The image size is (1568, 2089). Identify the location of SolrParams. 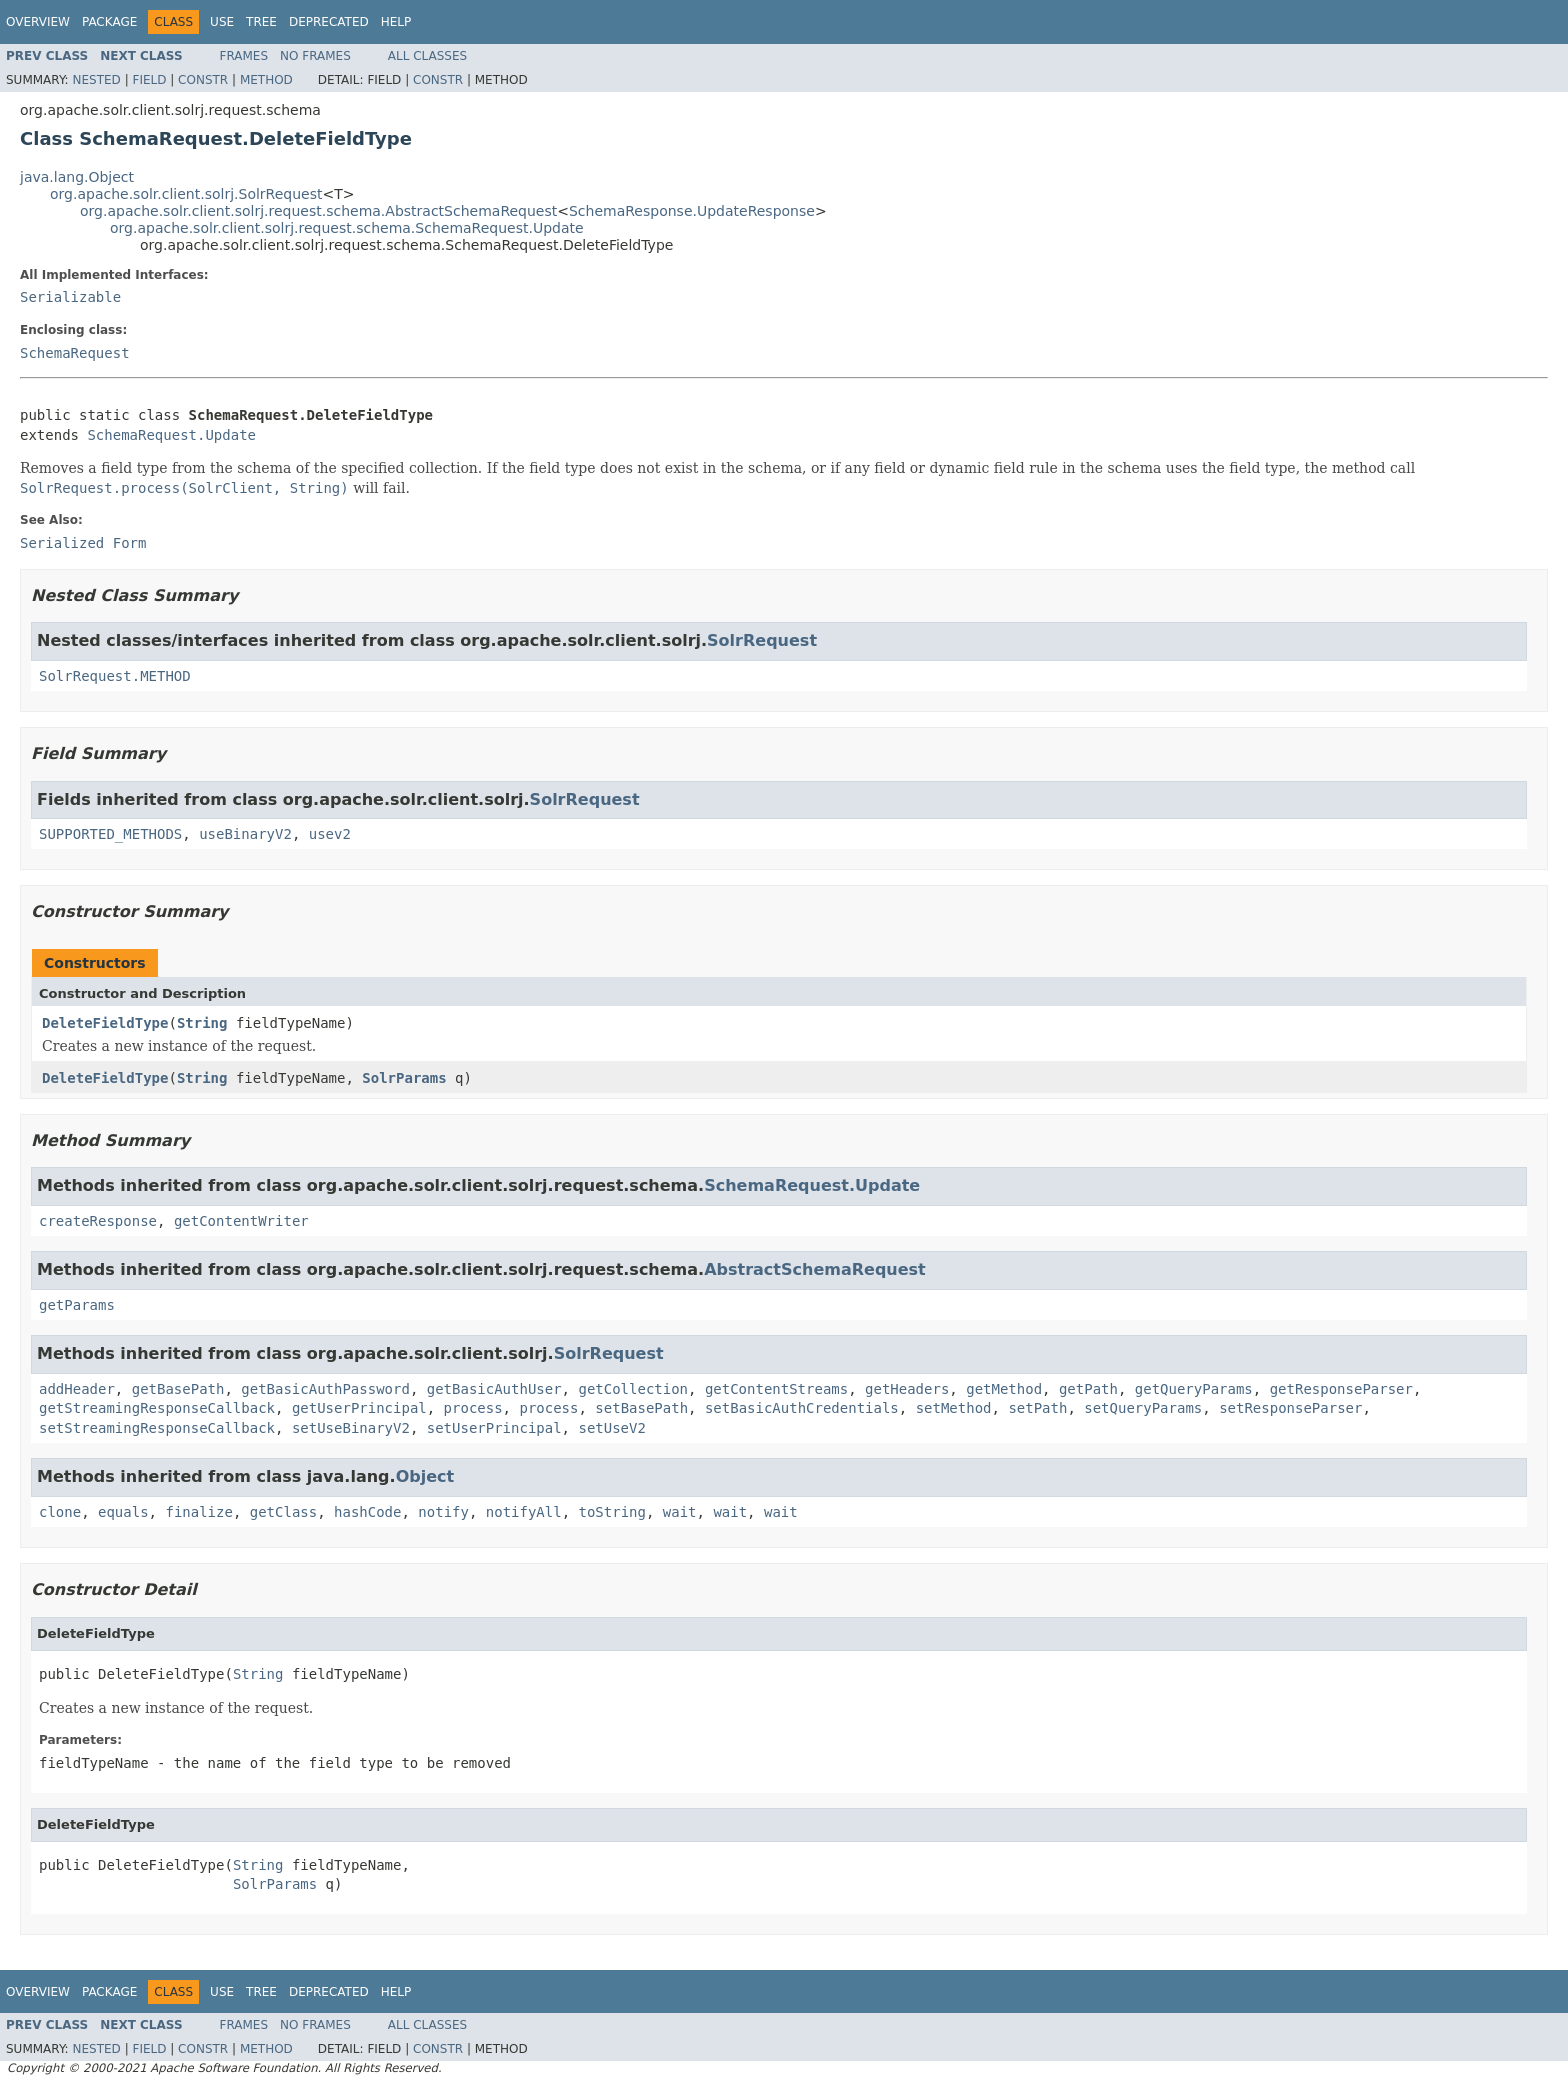
(404, 1078).